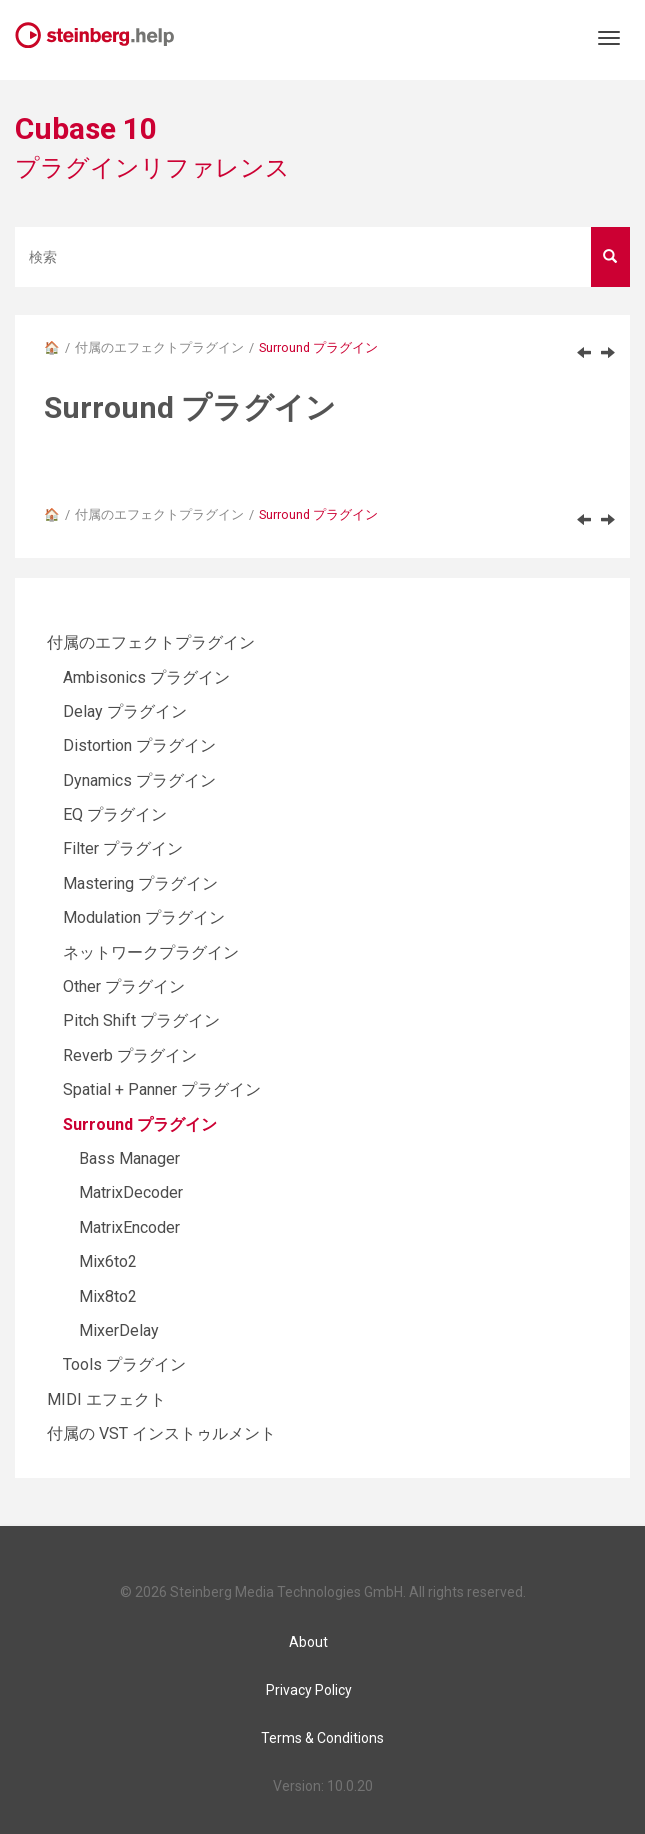 The height and width of the screenshot is (1834, 645). Describe the element at coordinates (161, 1433) in the screenshot. I see `付属の VST インストゥルメント` at that location.